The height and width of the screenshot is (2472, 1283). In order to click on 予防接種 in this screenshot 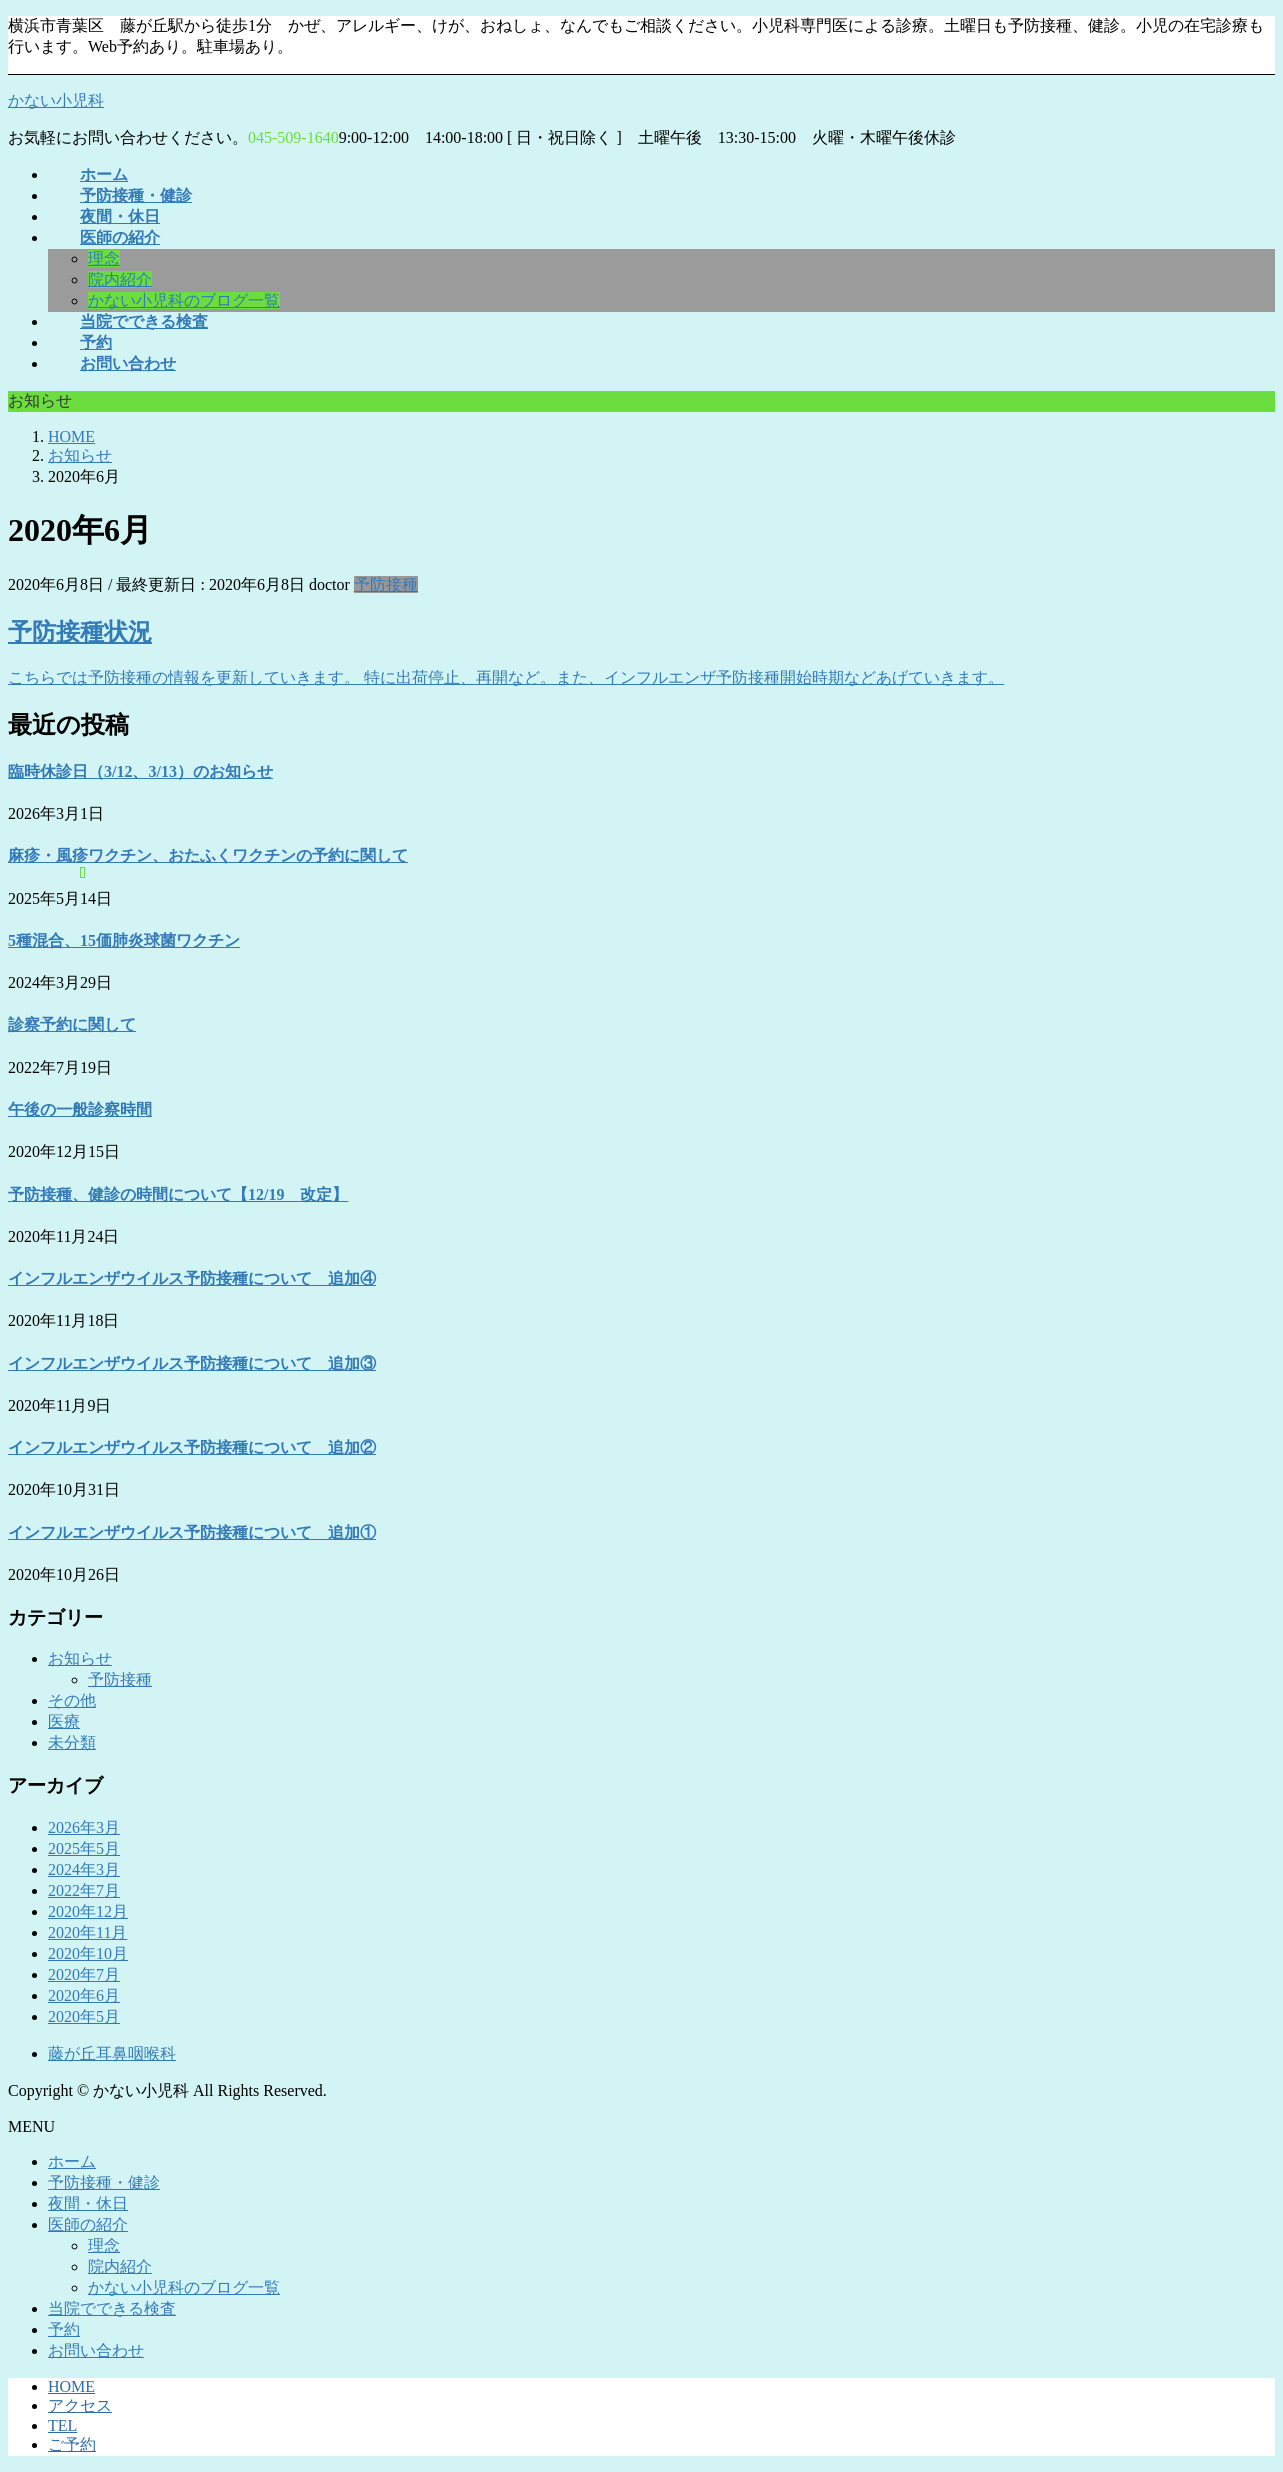, I will do `click(386, 584)`.